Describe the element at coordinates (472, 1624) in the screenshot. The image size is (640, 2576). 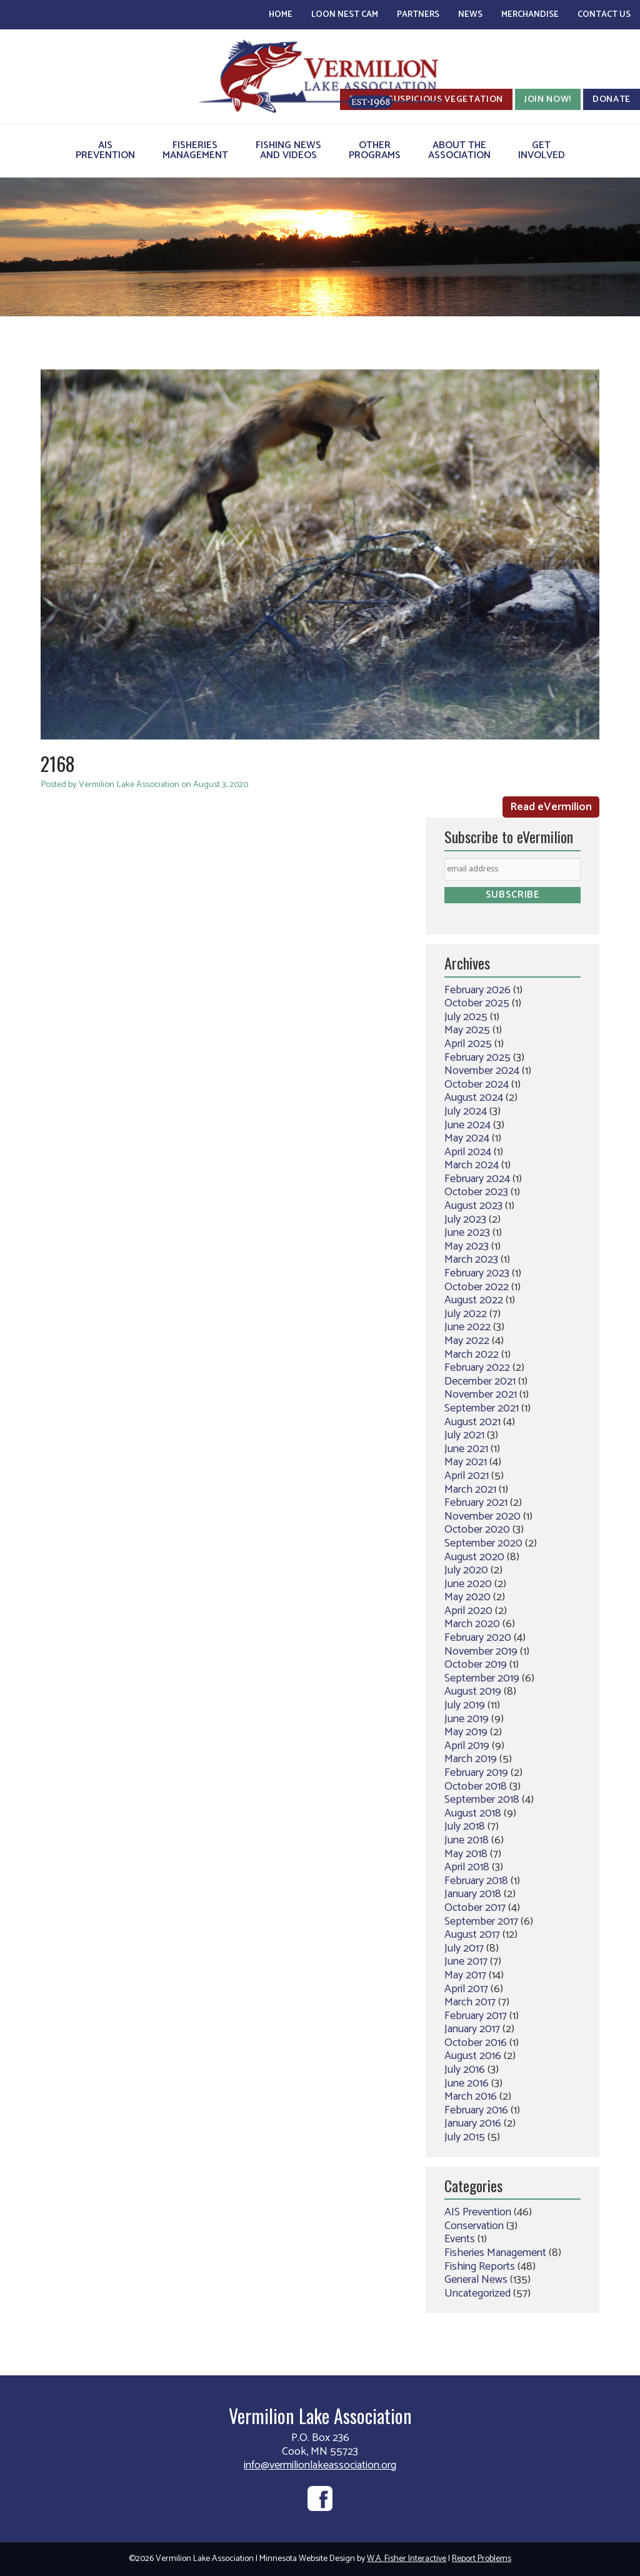
I see `March 2020` at that location.